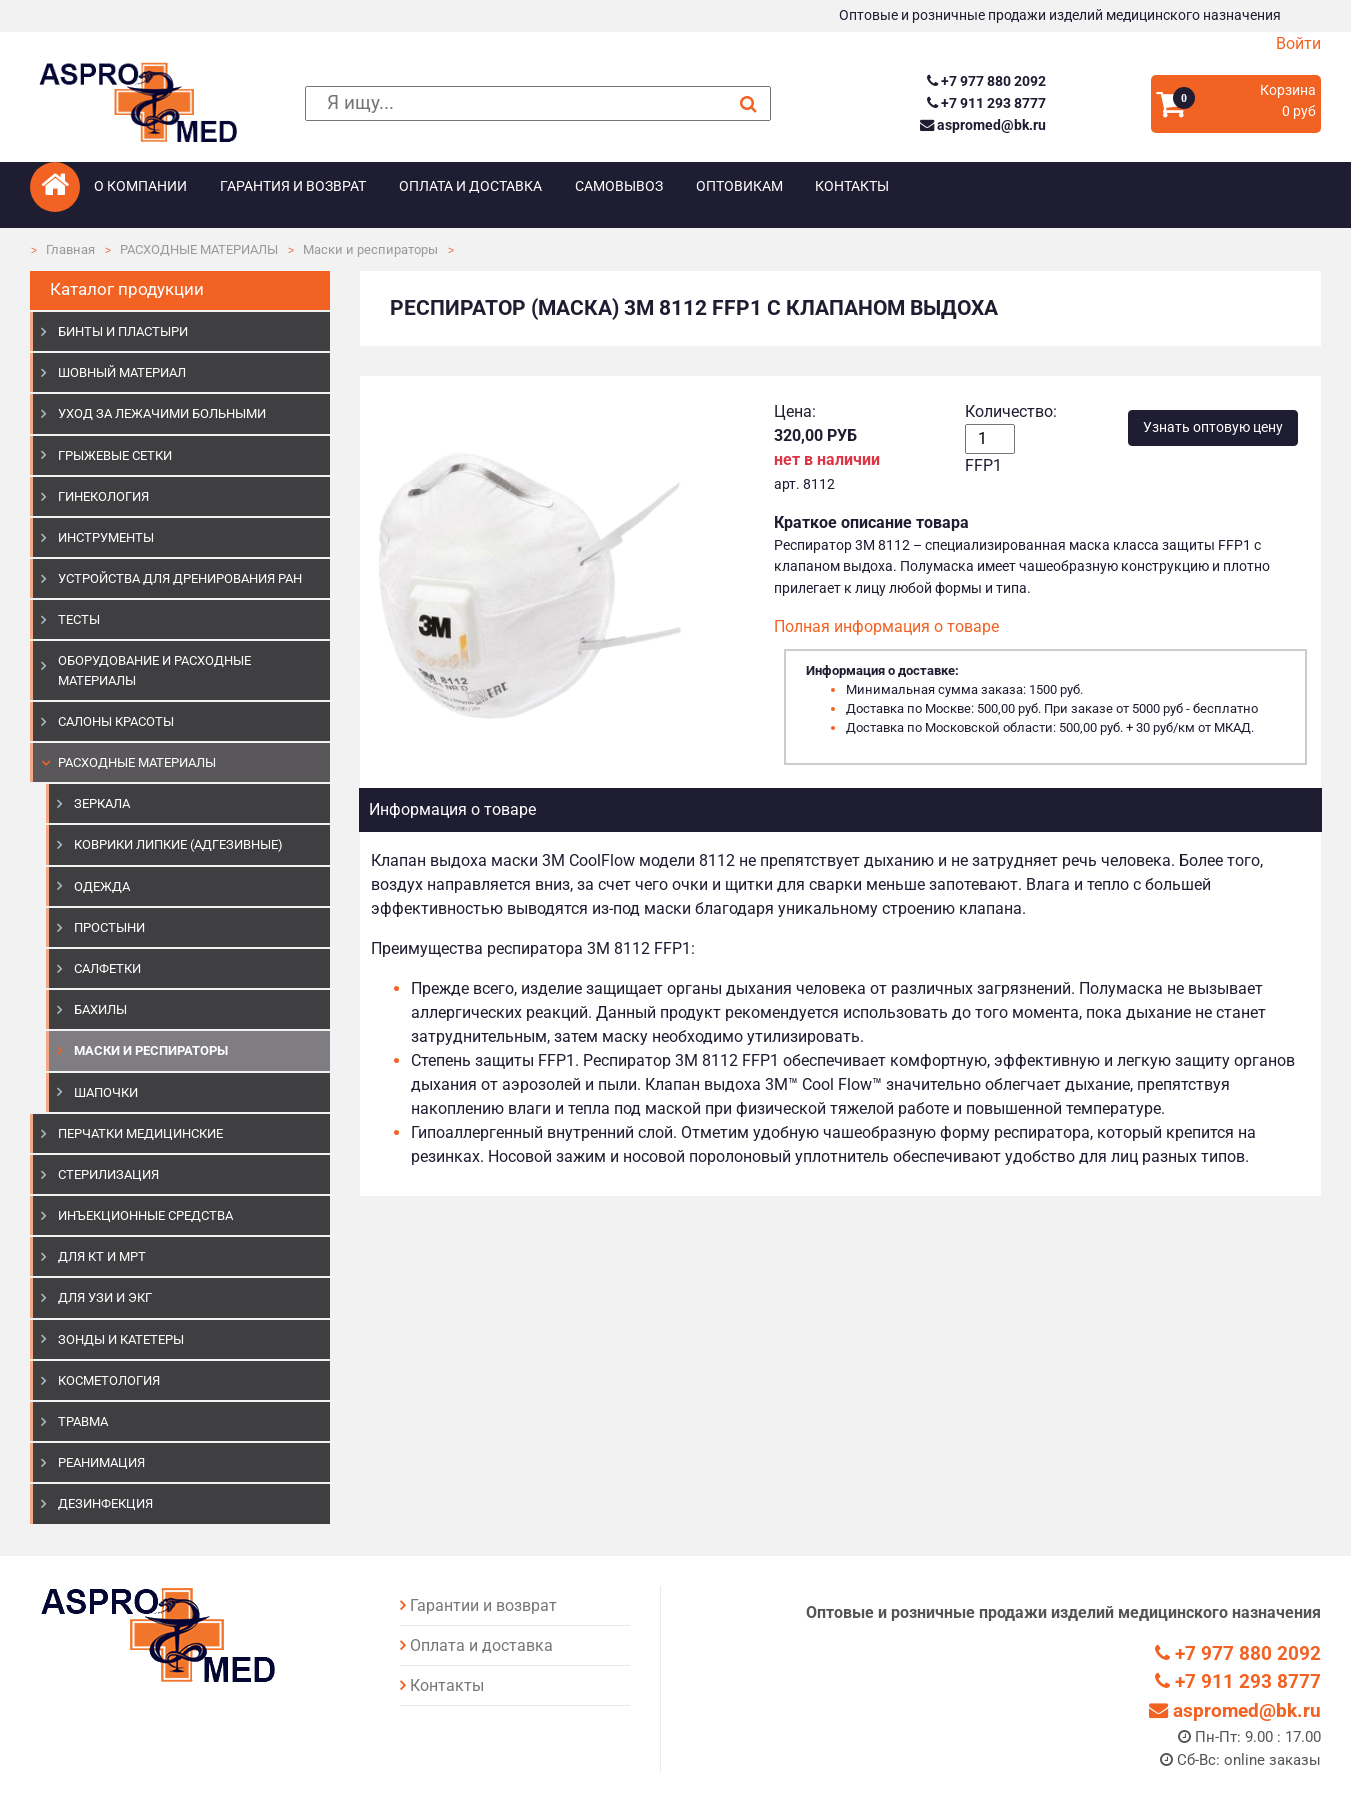  Describe the element at coordinates (101, 1462) in the screenshot. I see `РЕАНИМАЦИЯ` at that location.